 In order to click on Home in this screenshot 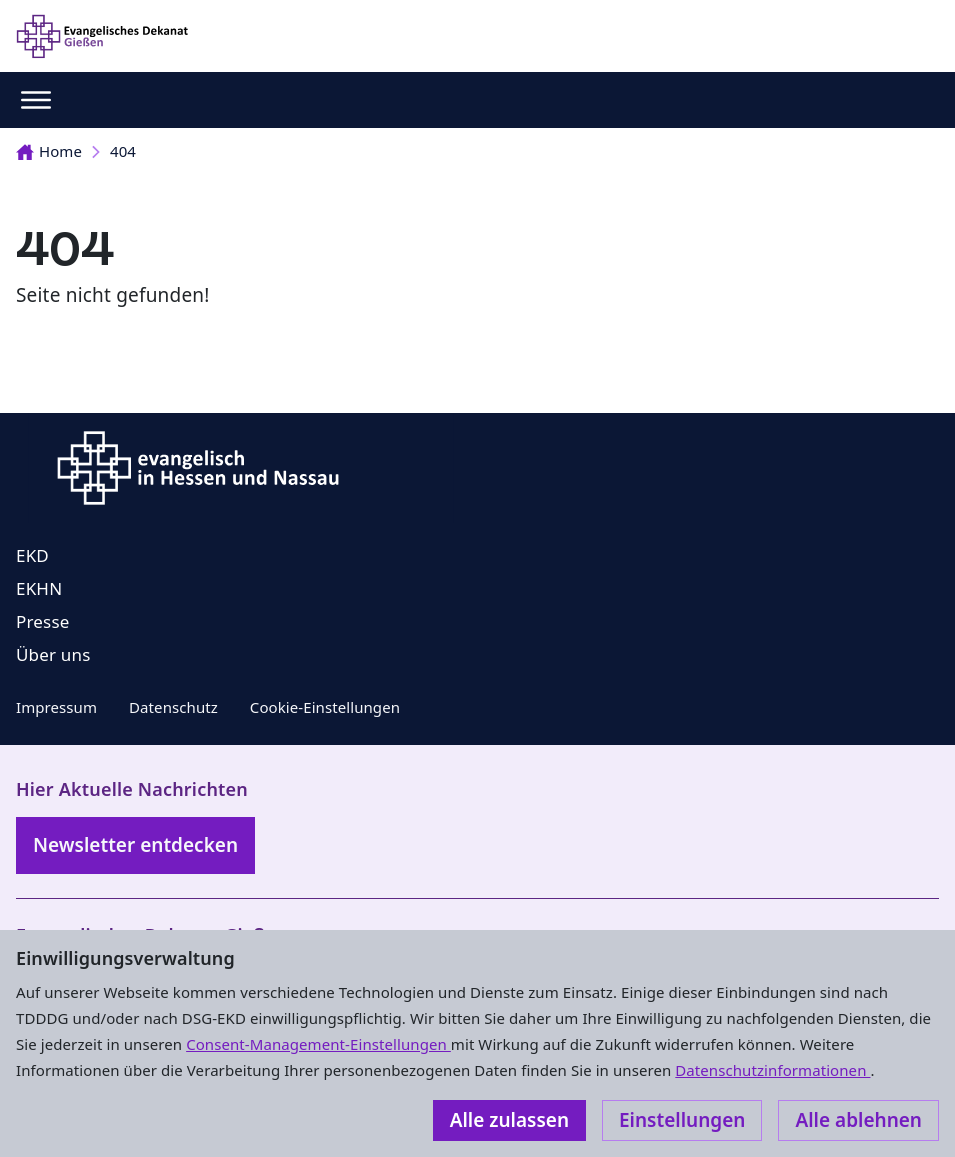, I will do `click(49, 151)`.